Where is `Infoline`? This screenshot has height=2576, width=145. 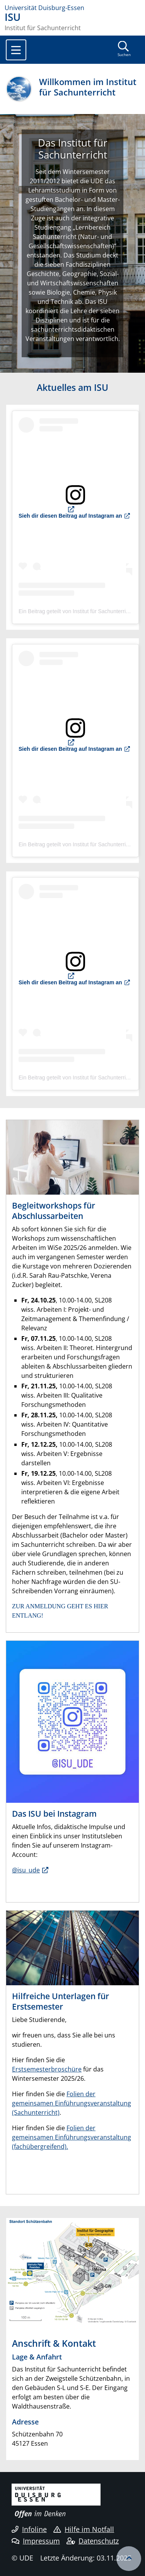
Infoline is located at coordinates (29, 2529).